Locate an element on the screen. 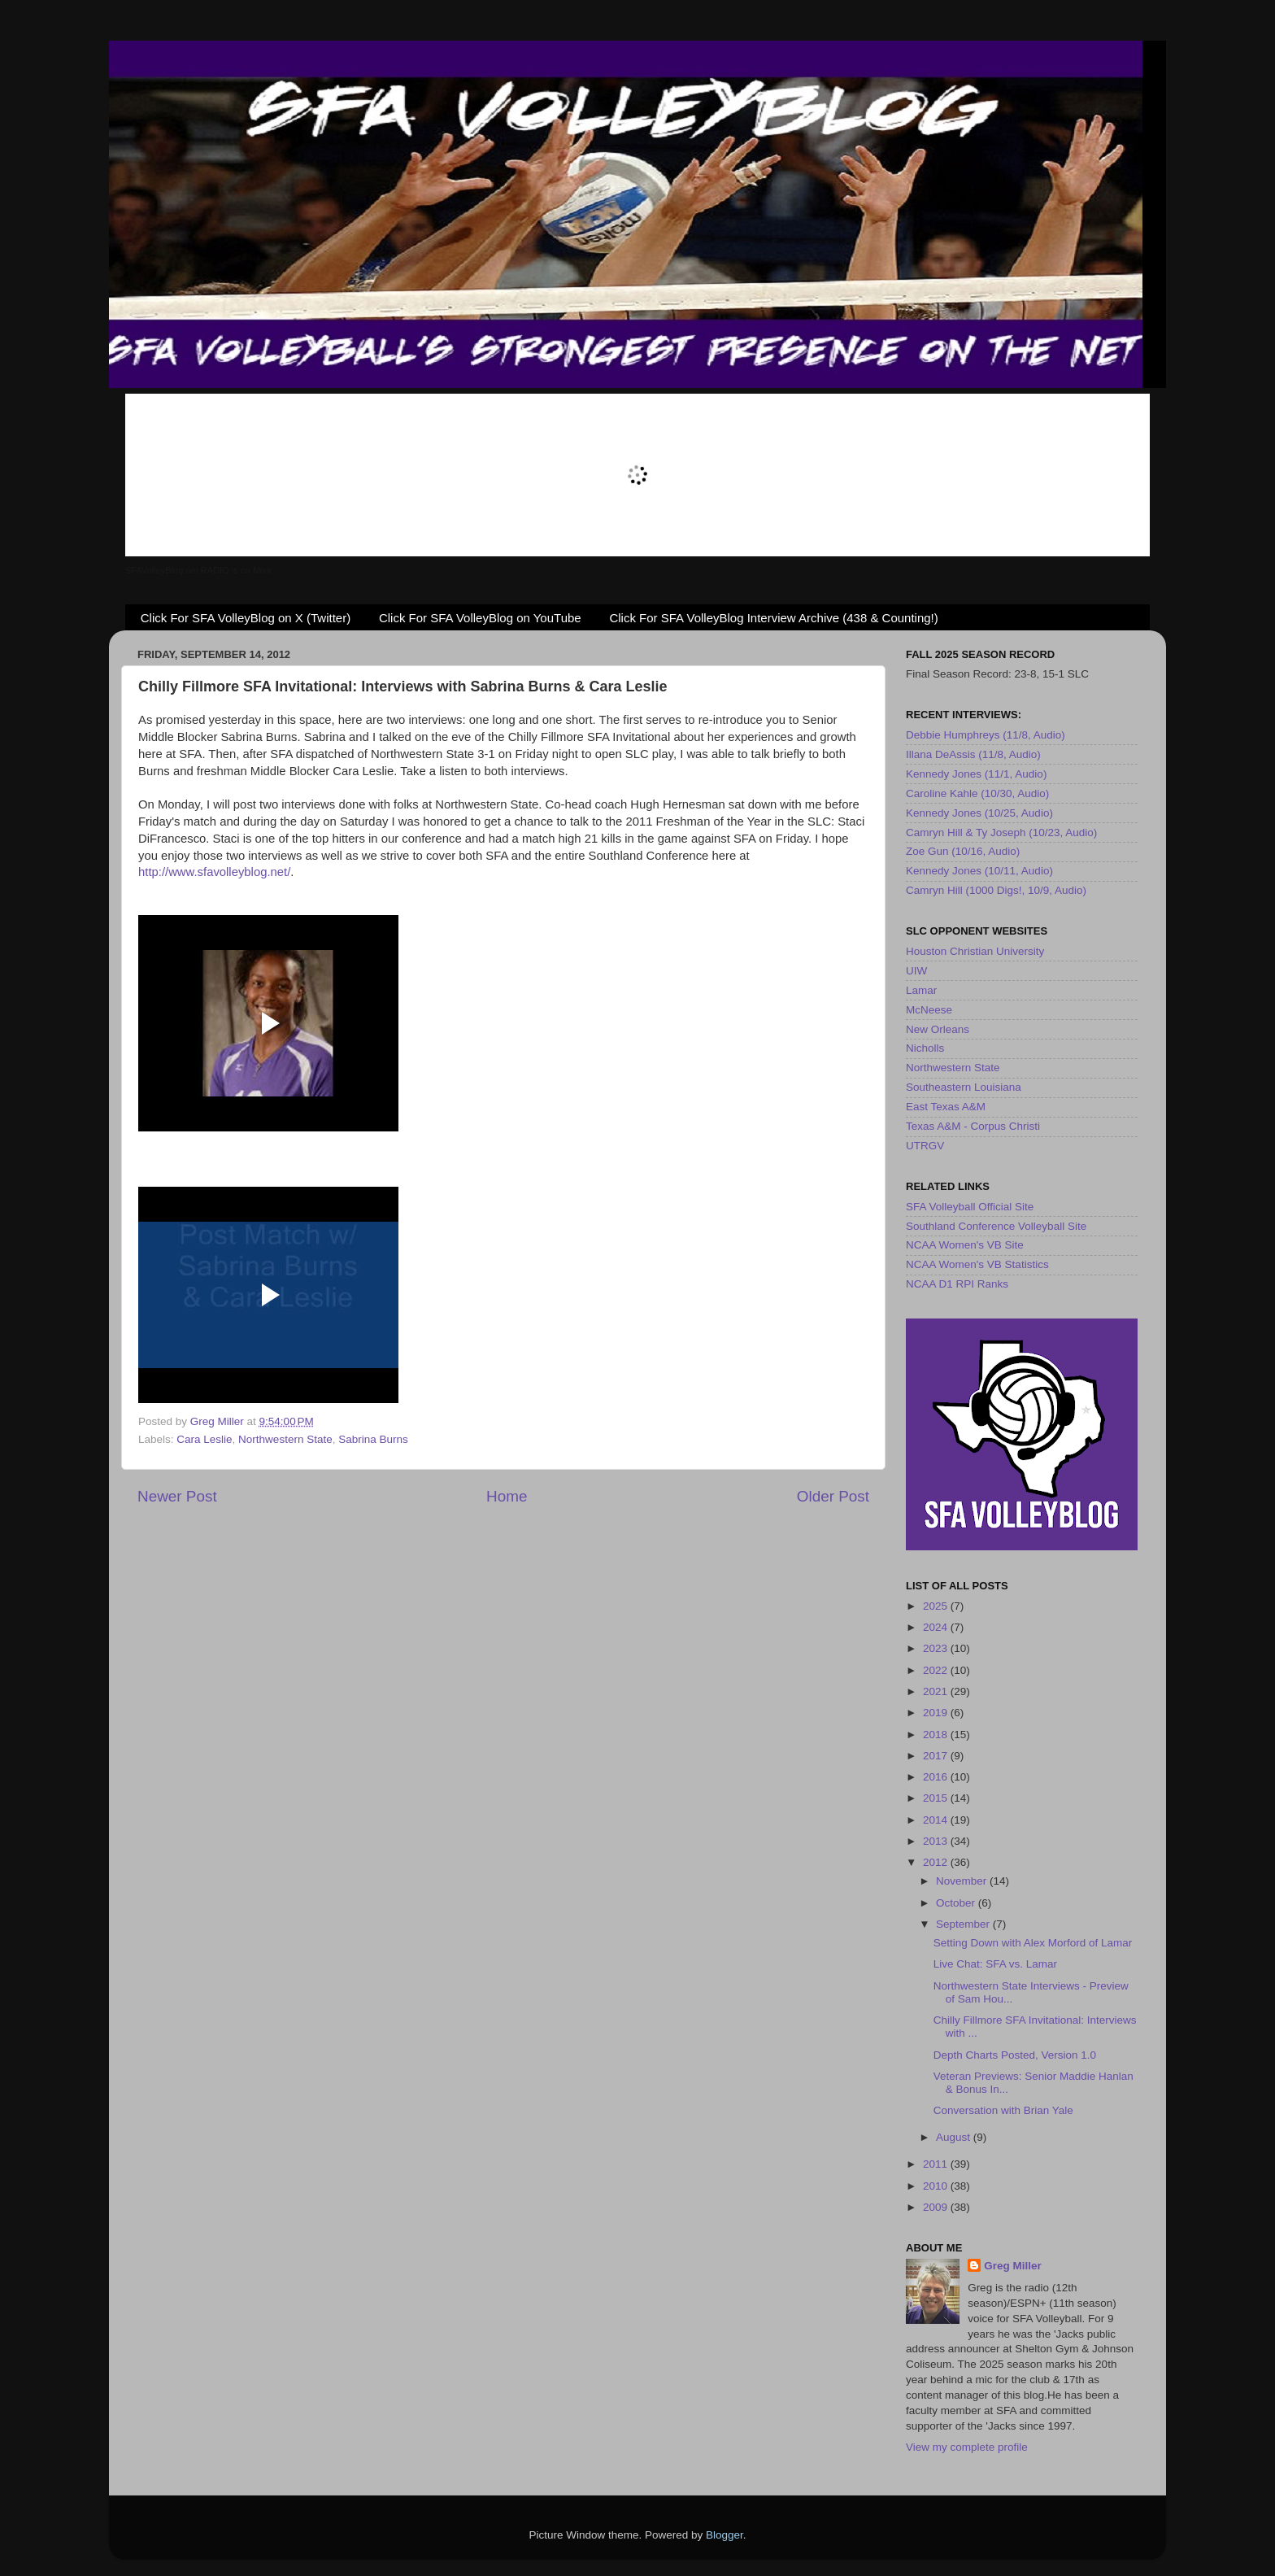 The width and height of the screenshot is (1275, 2576). Newer Post is located at coordinates (177, 1496).